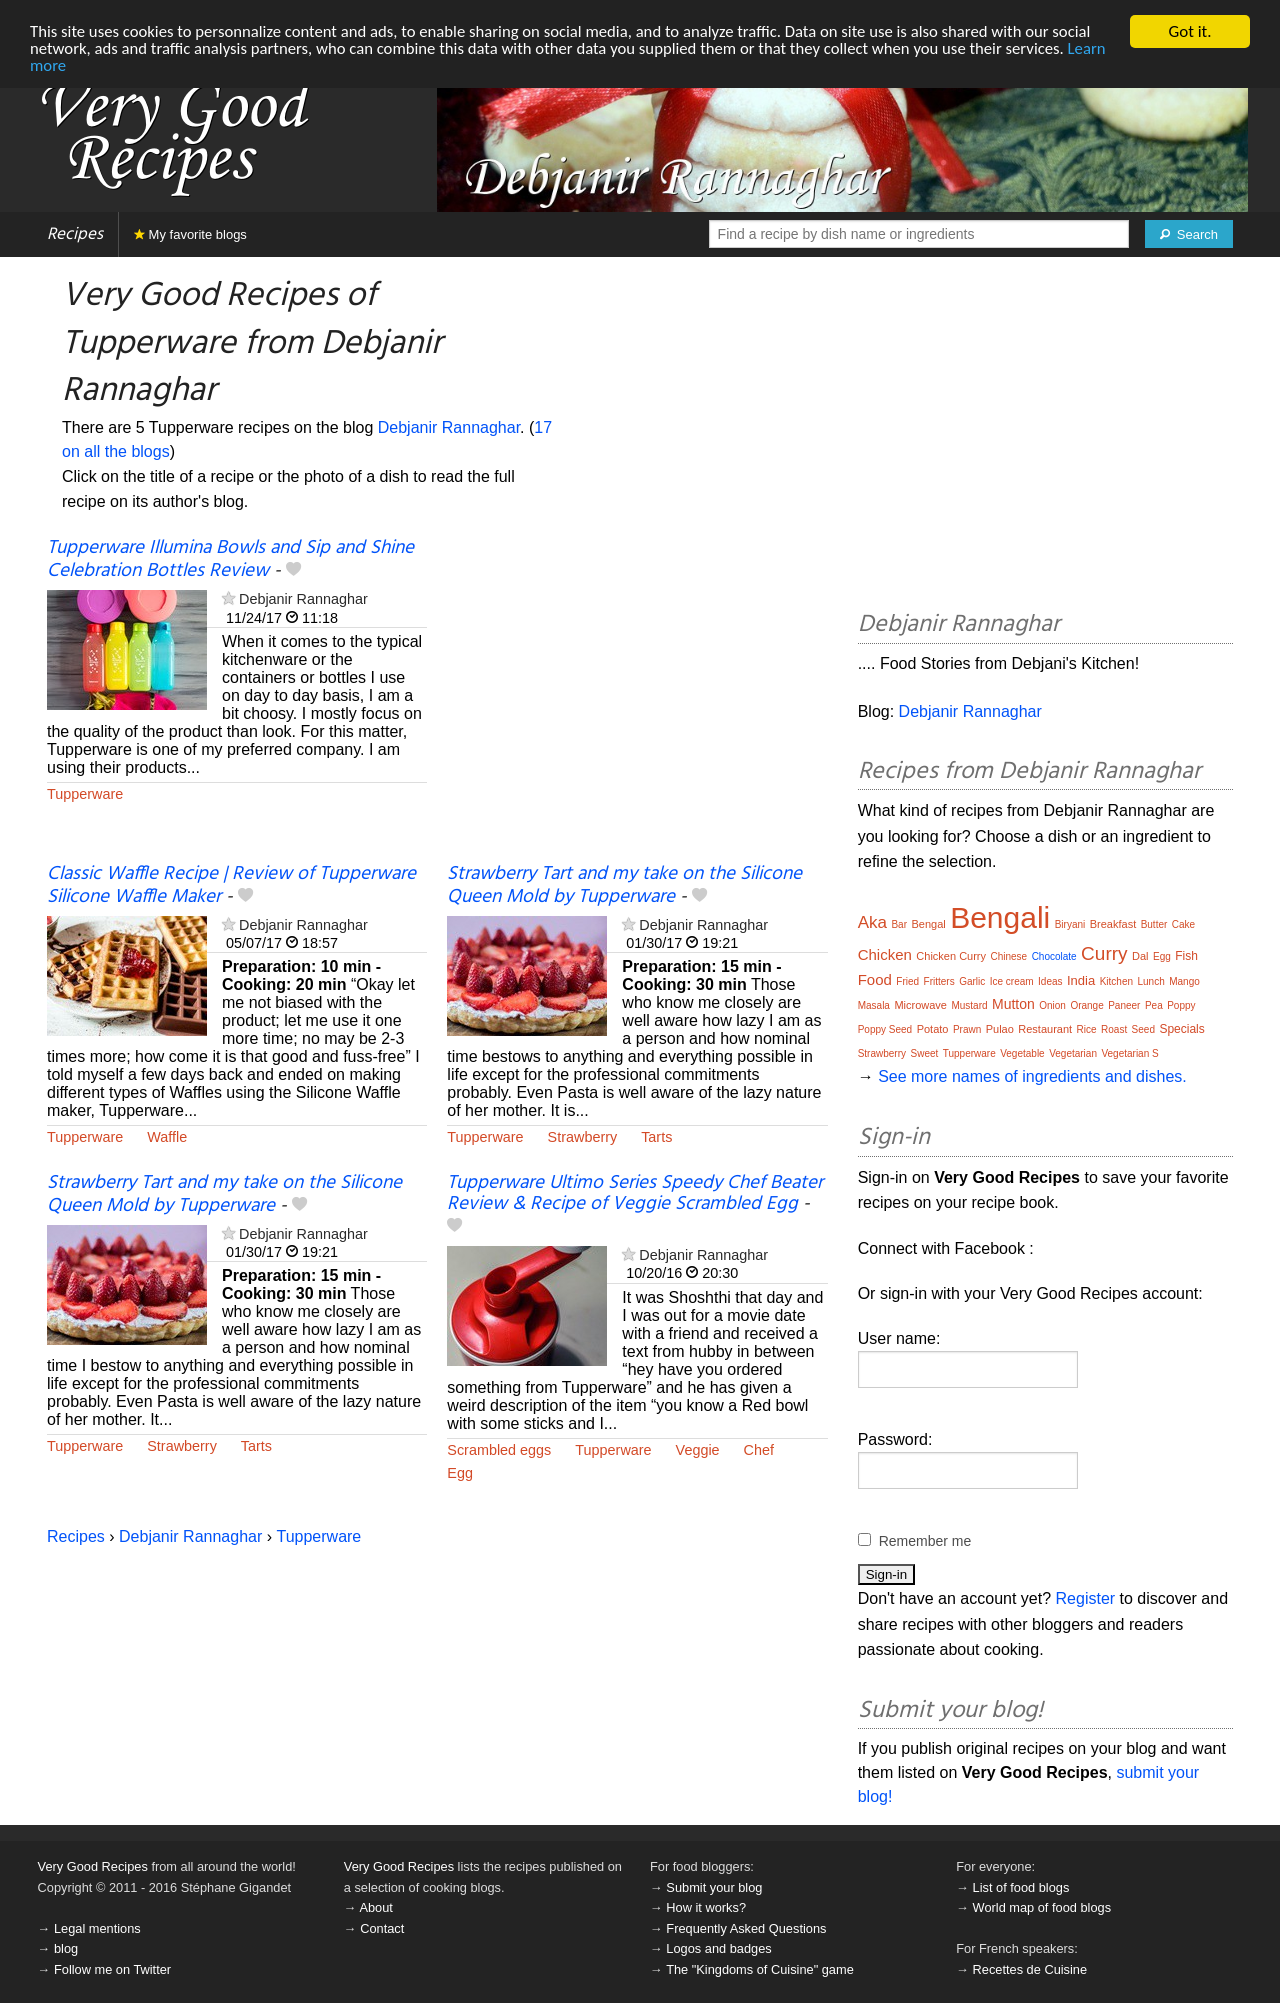  Describe the element at coordinates (1186, 956) in the screenshot. I see `Fish` at that location.